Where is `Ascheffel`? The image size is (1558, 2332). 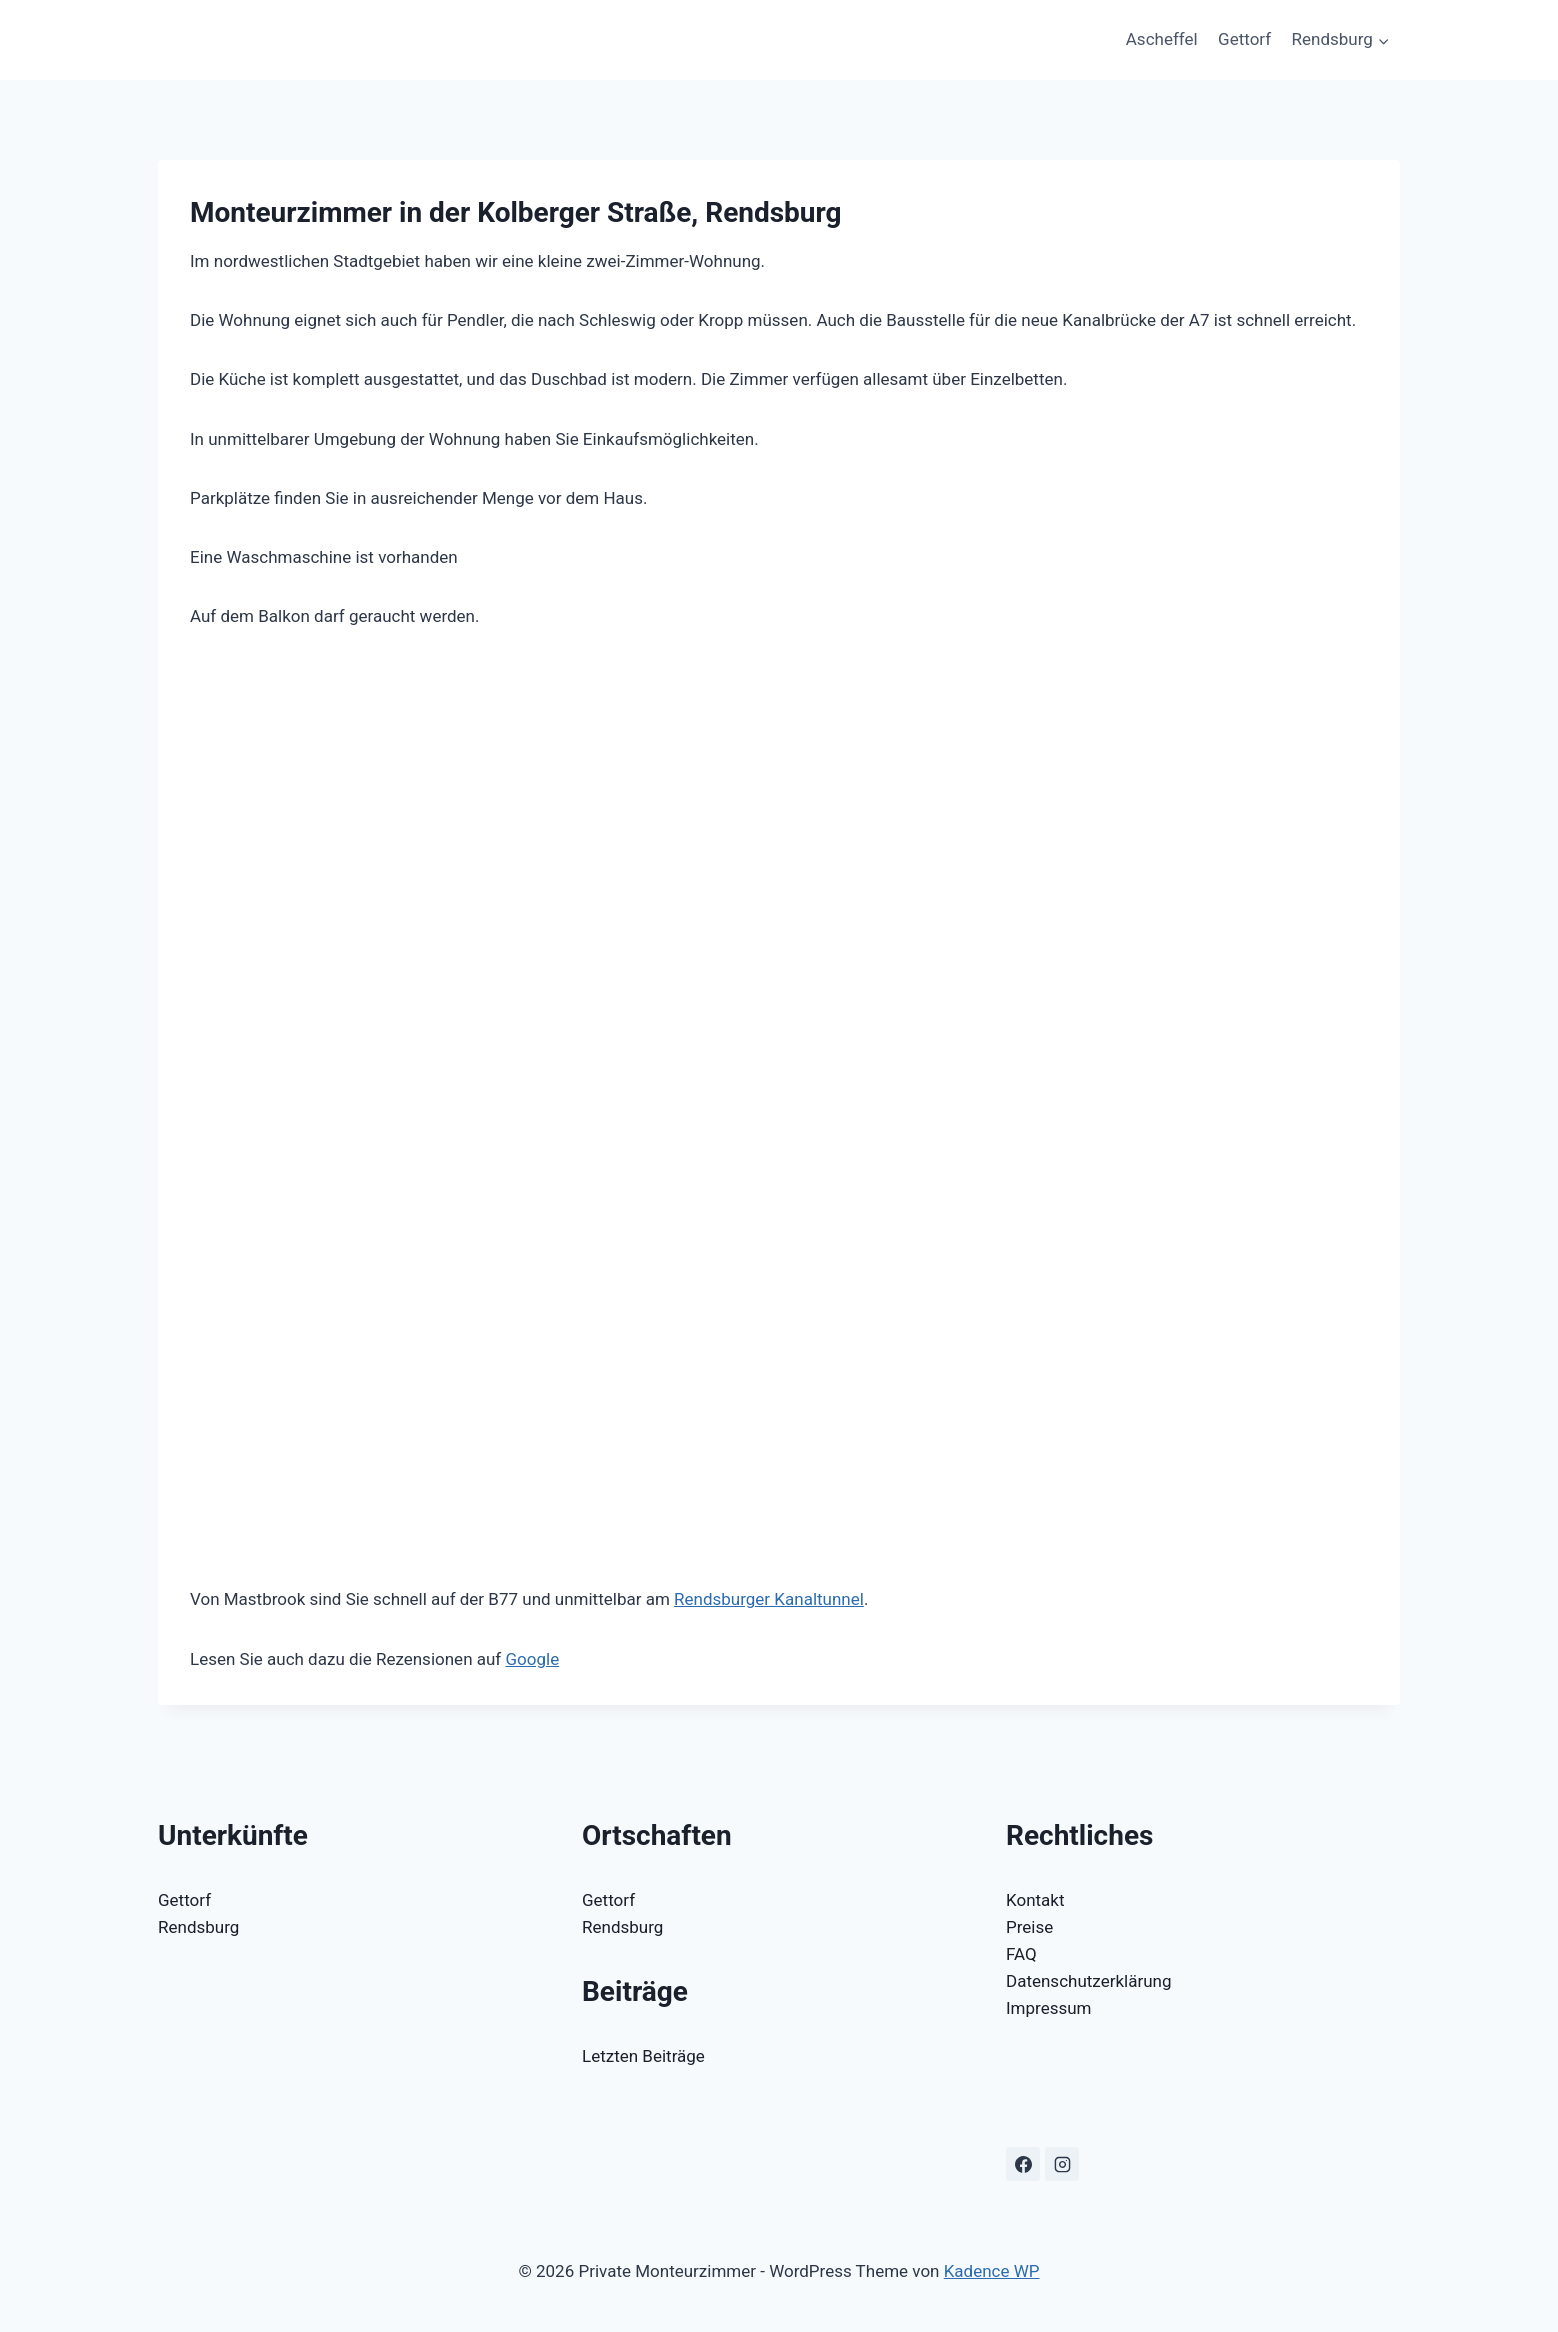 Ascheffel is located at coordinates (1162, 39).